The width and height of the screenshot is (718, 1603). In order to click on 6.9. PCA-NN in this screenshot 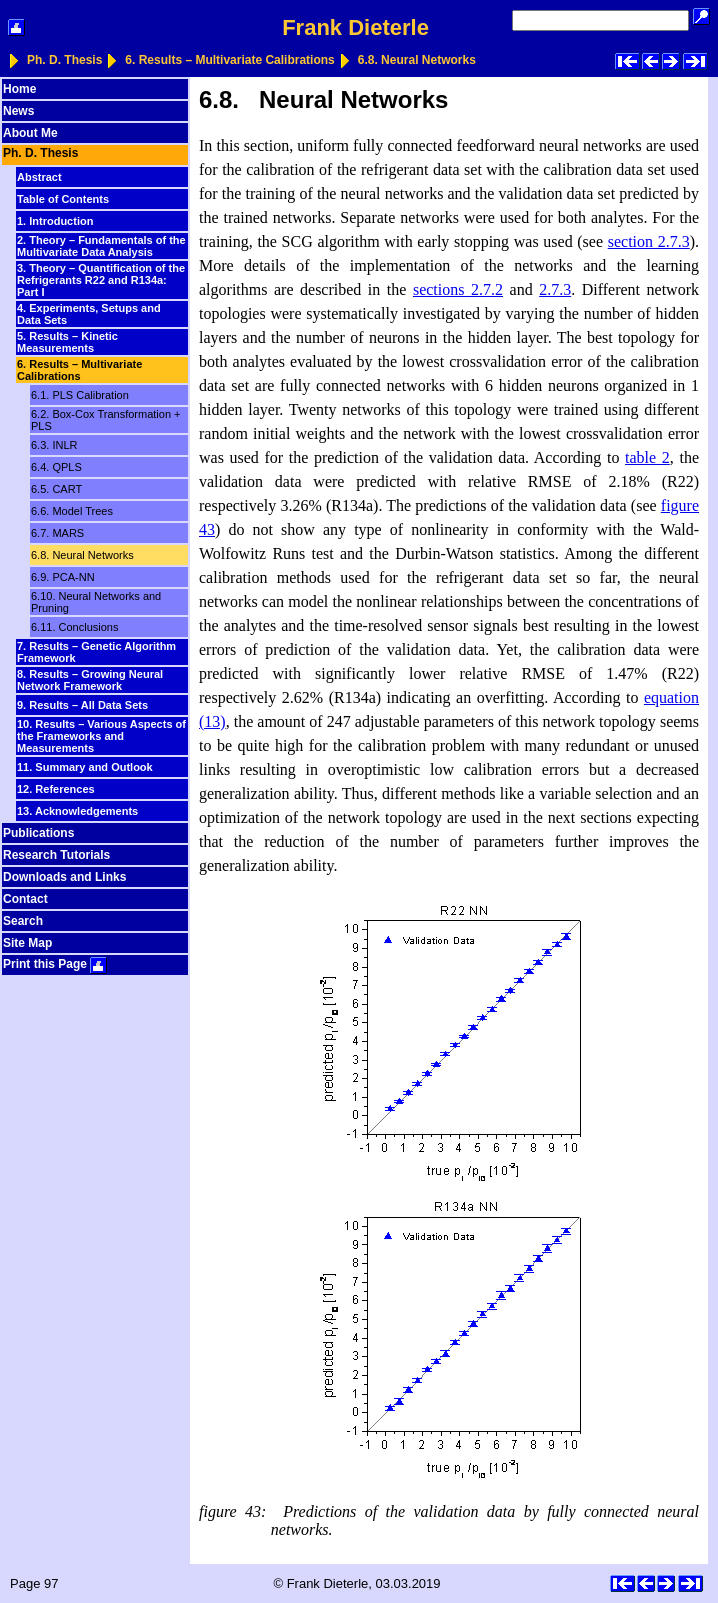, I will do `click(63, 577)`.